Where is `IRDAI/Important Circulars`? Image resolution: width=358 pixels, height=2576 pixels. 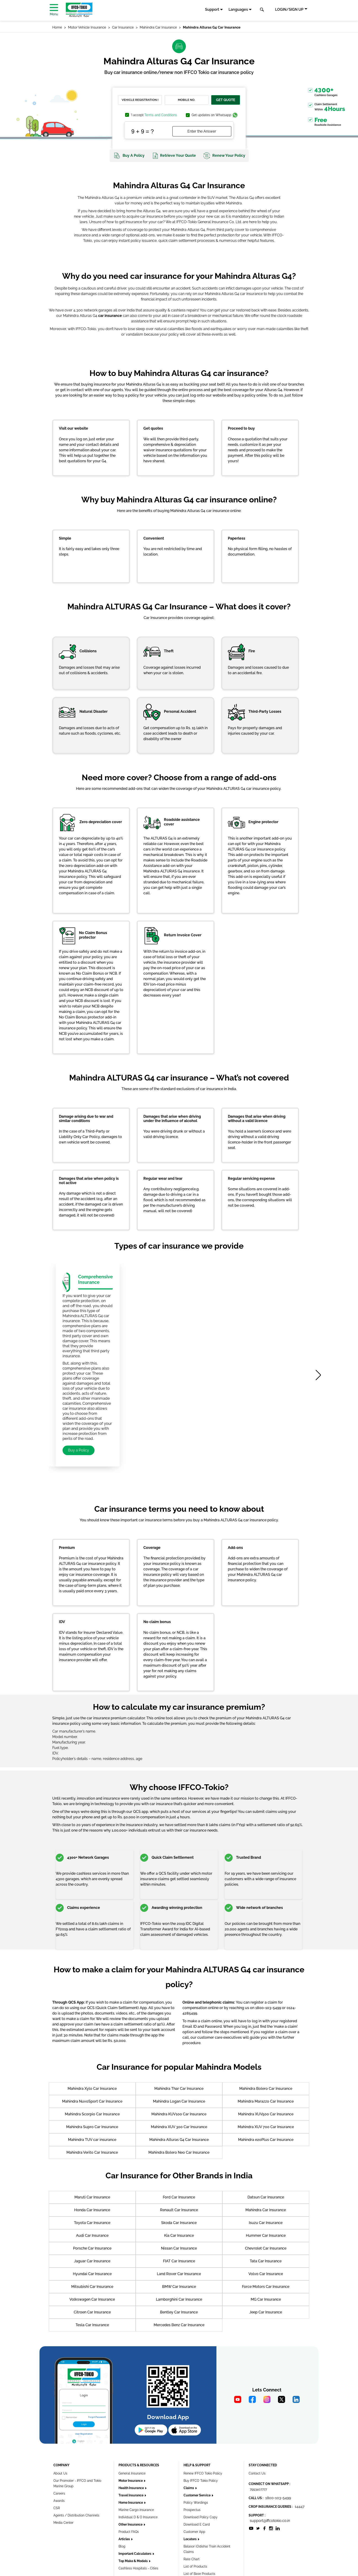
IRDAI/Important Circulars is located at coordinates (123, 2492).